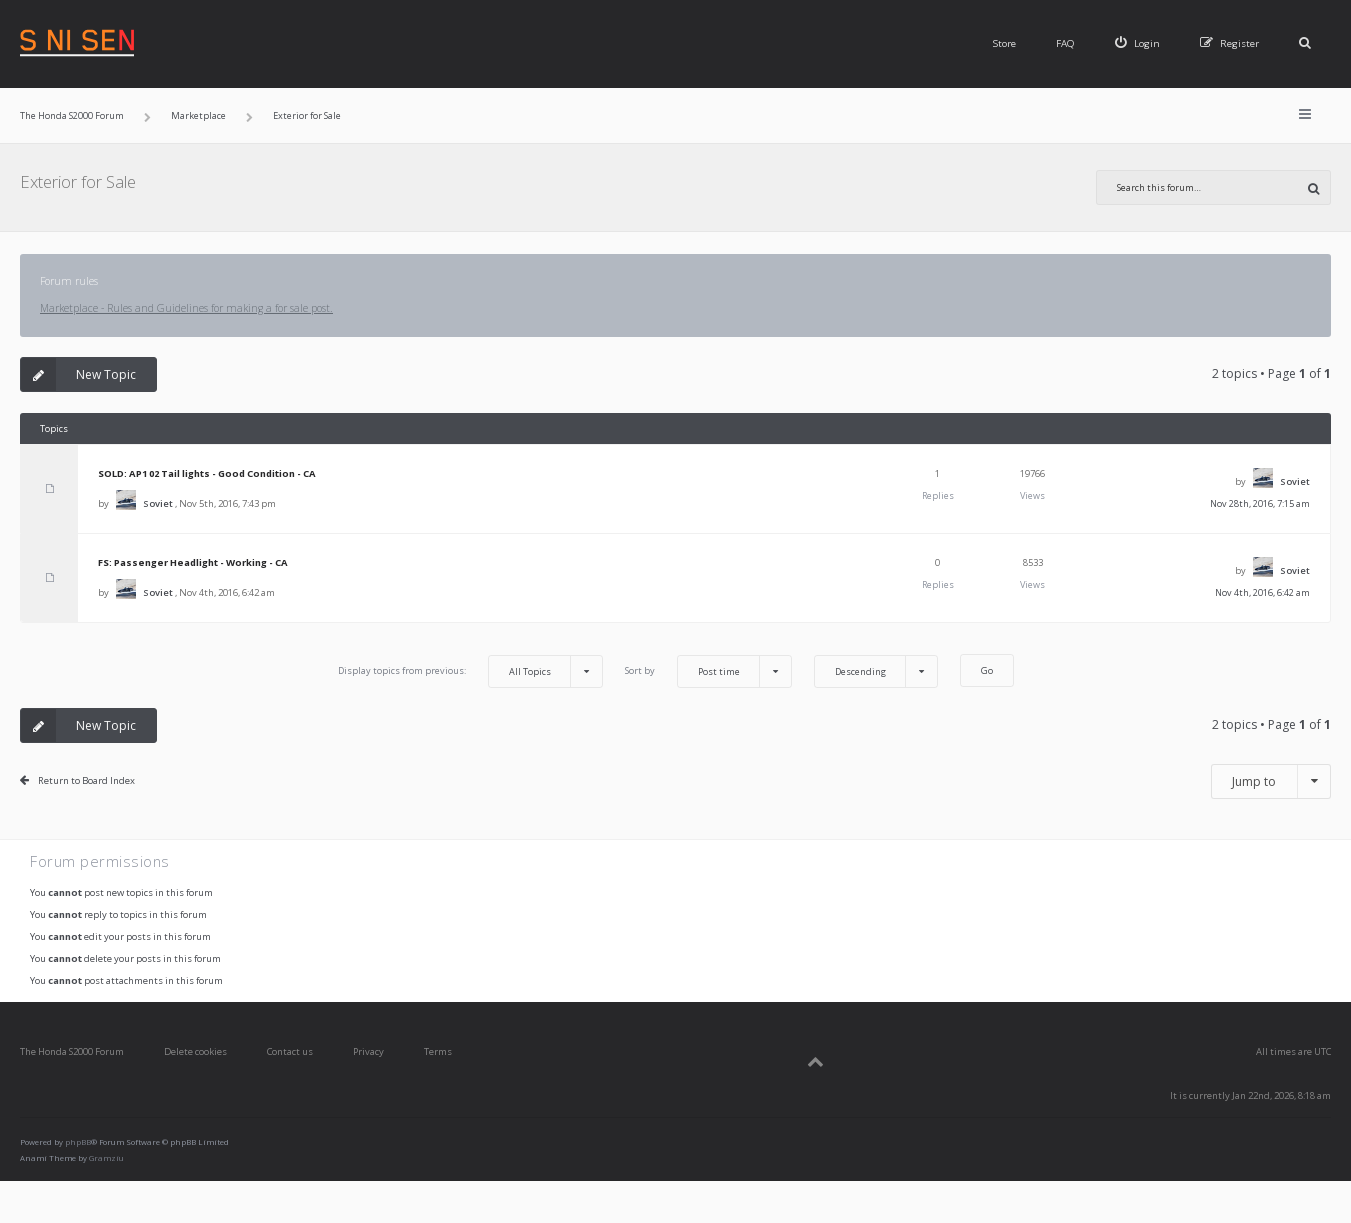 Image resolution: width=1351 pixels, height=1223 pixels. I want to click on Soviet, so click(158, 503).